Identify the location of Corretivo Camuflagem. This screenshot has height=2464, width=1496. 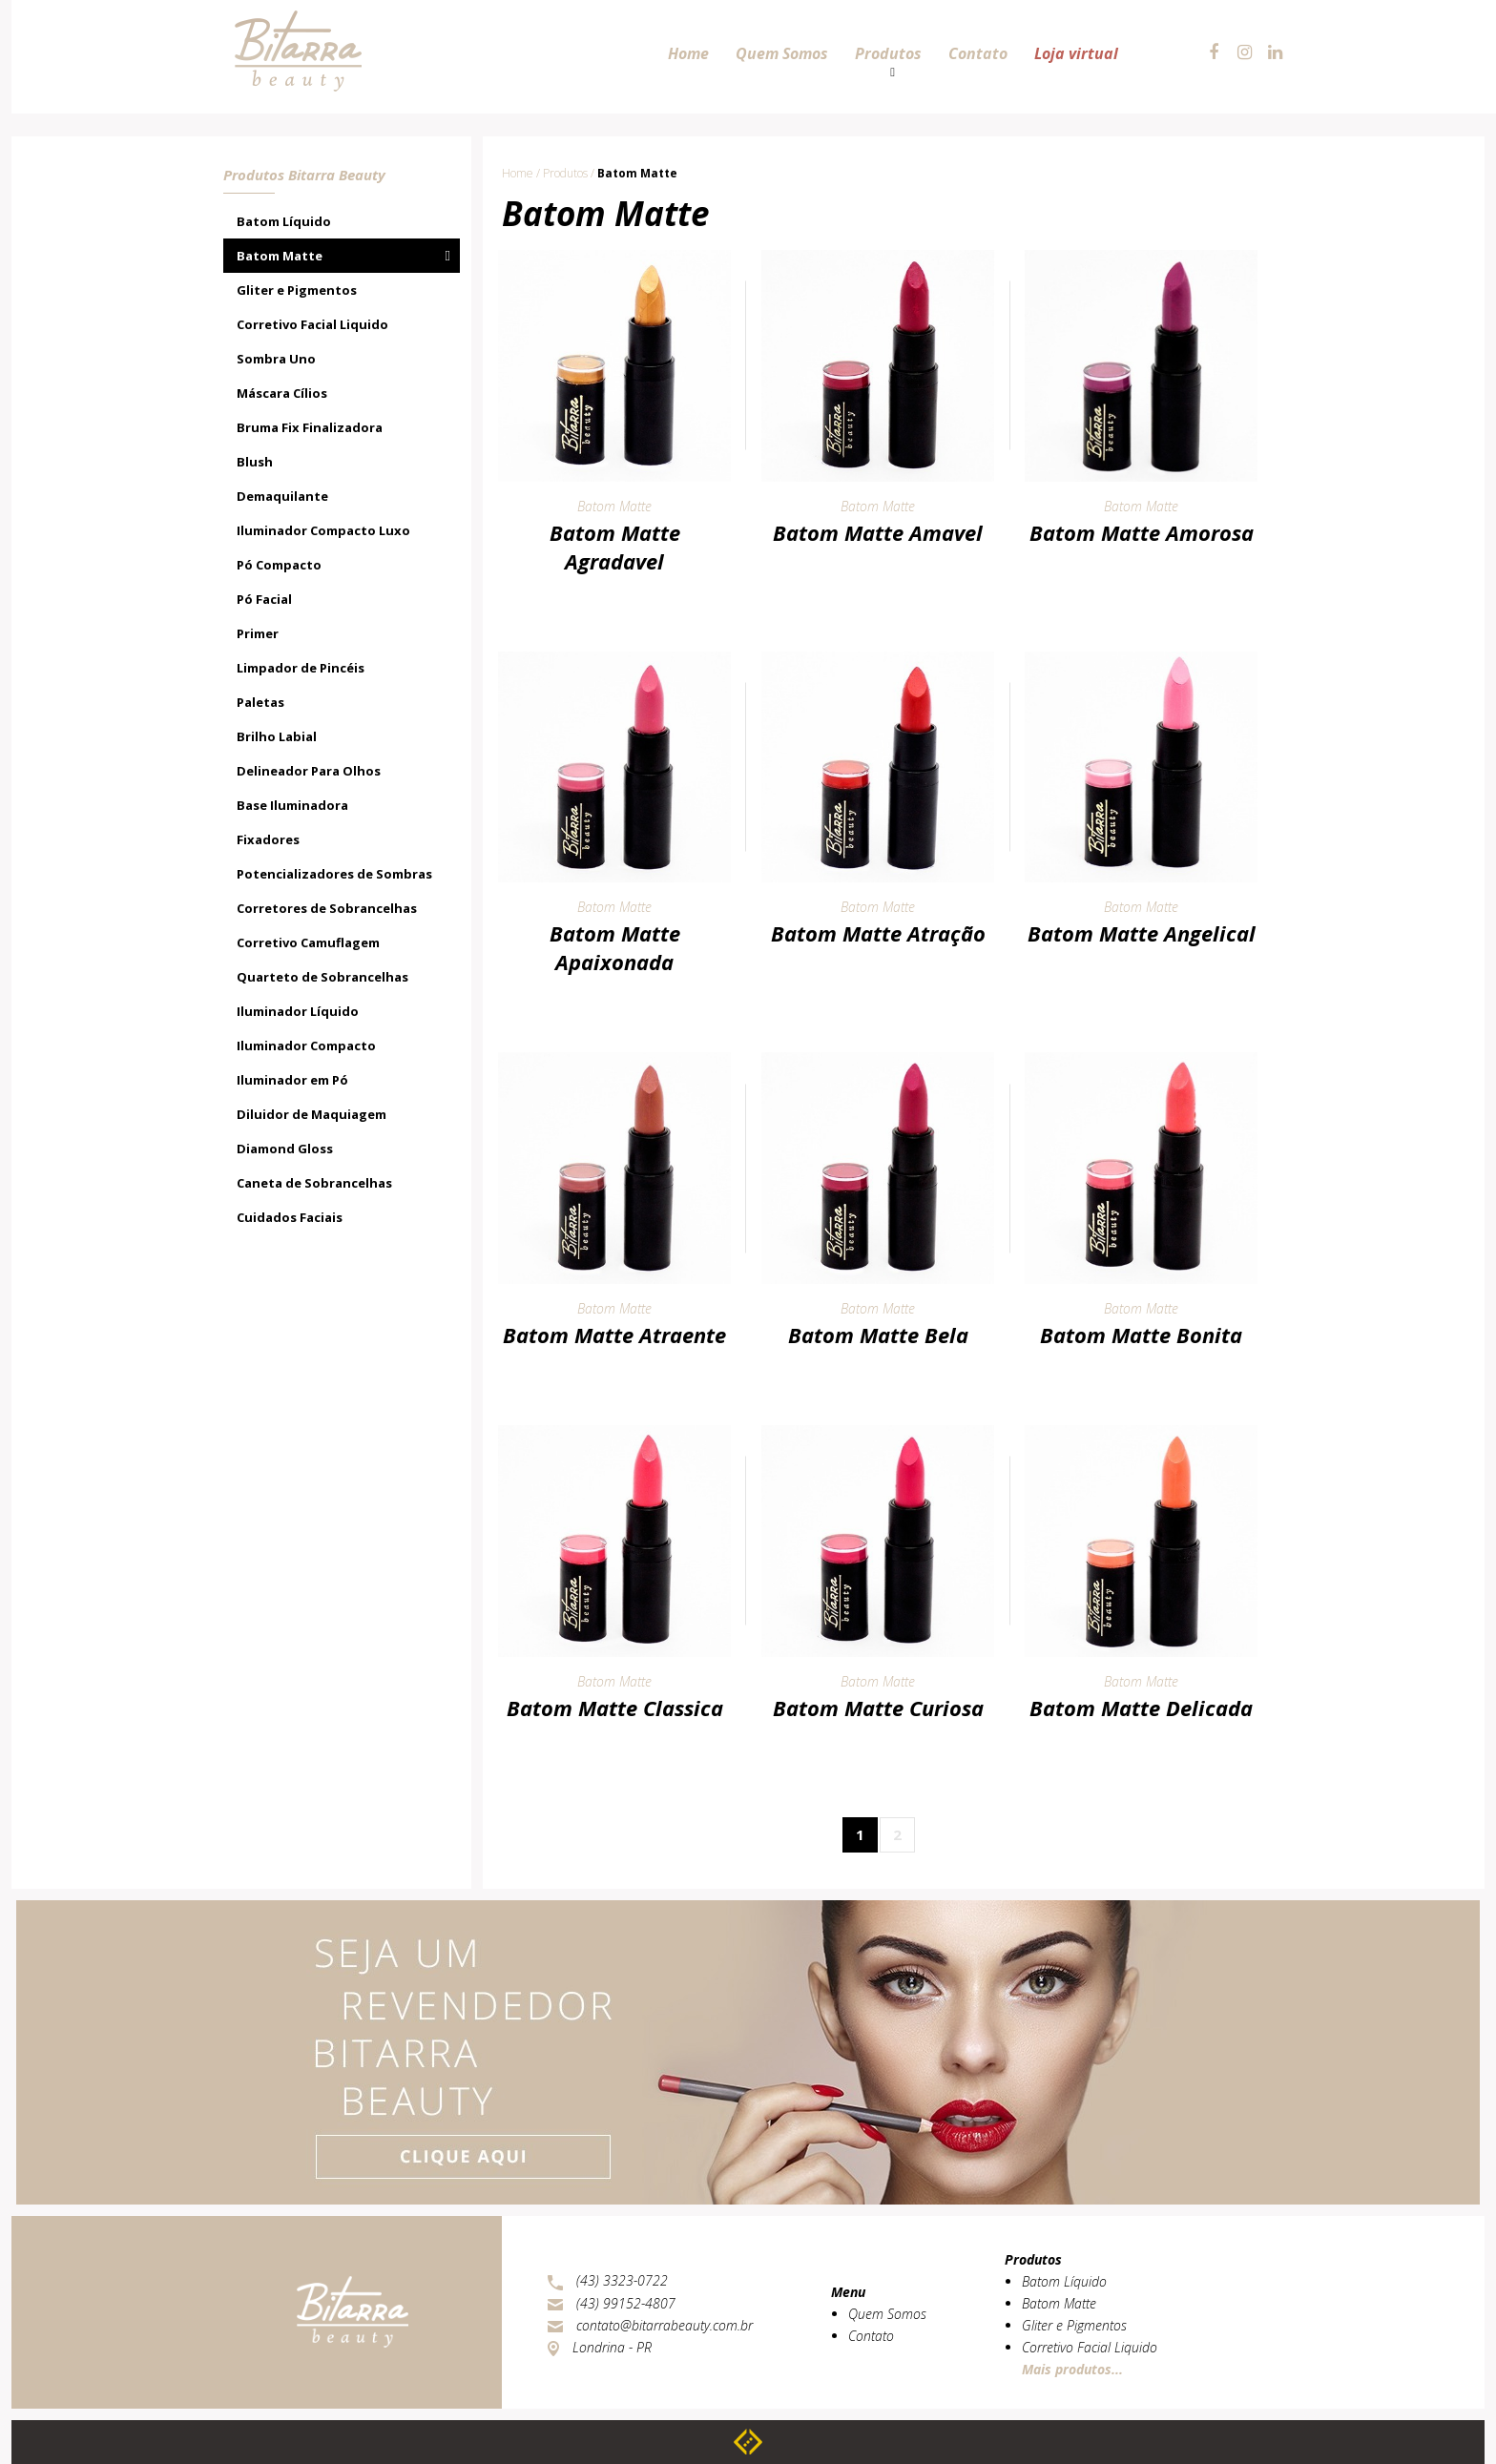
(308, 942).